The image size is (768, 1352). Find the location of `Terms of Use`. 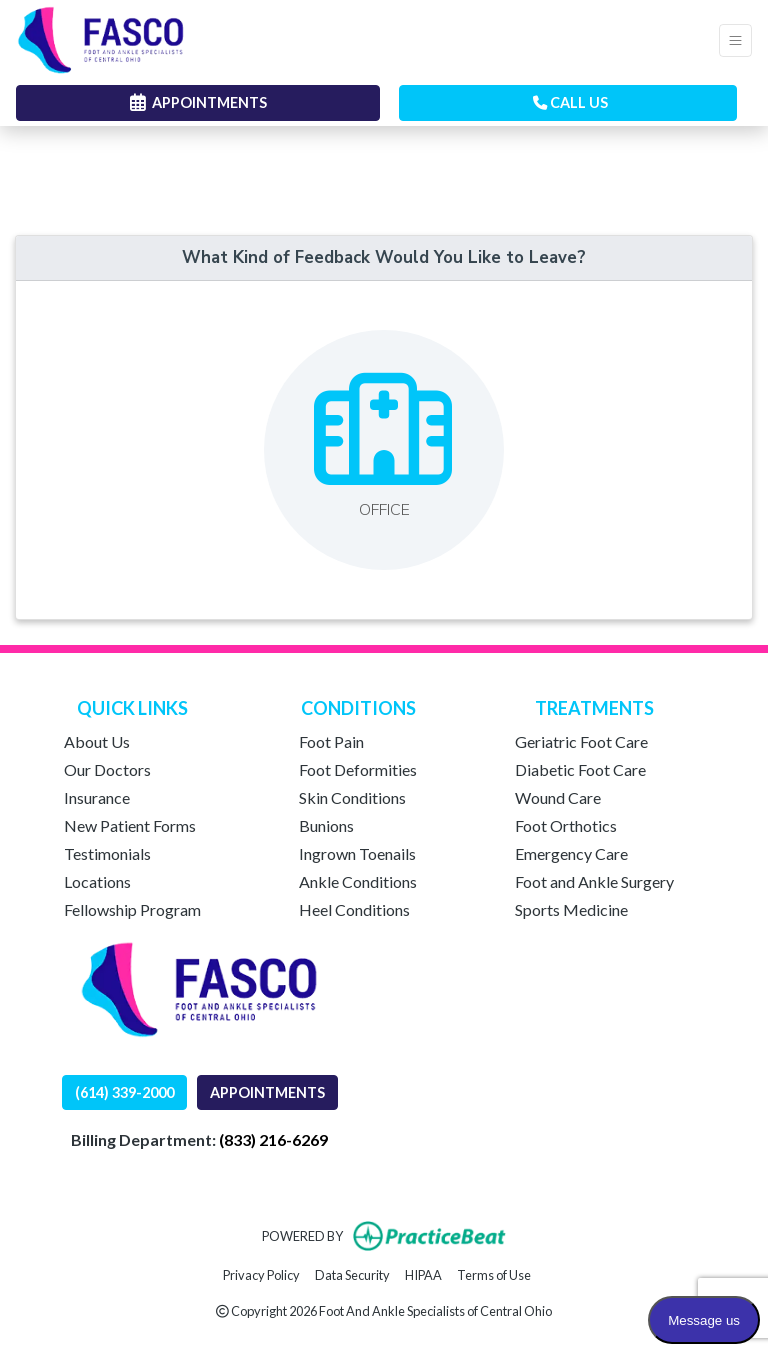

Terms of Use is located at coordinates (494, 1273).